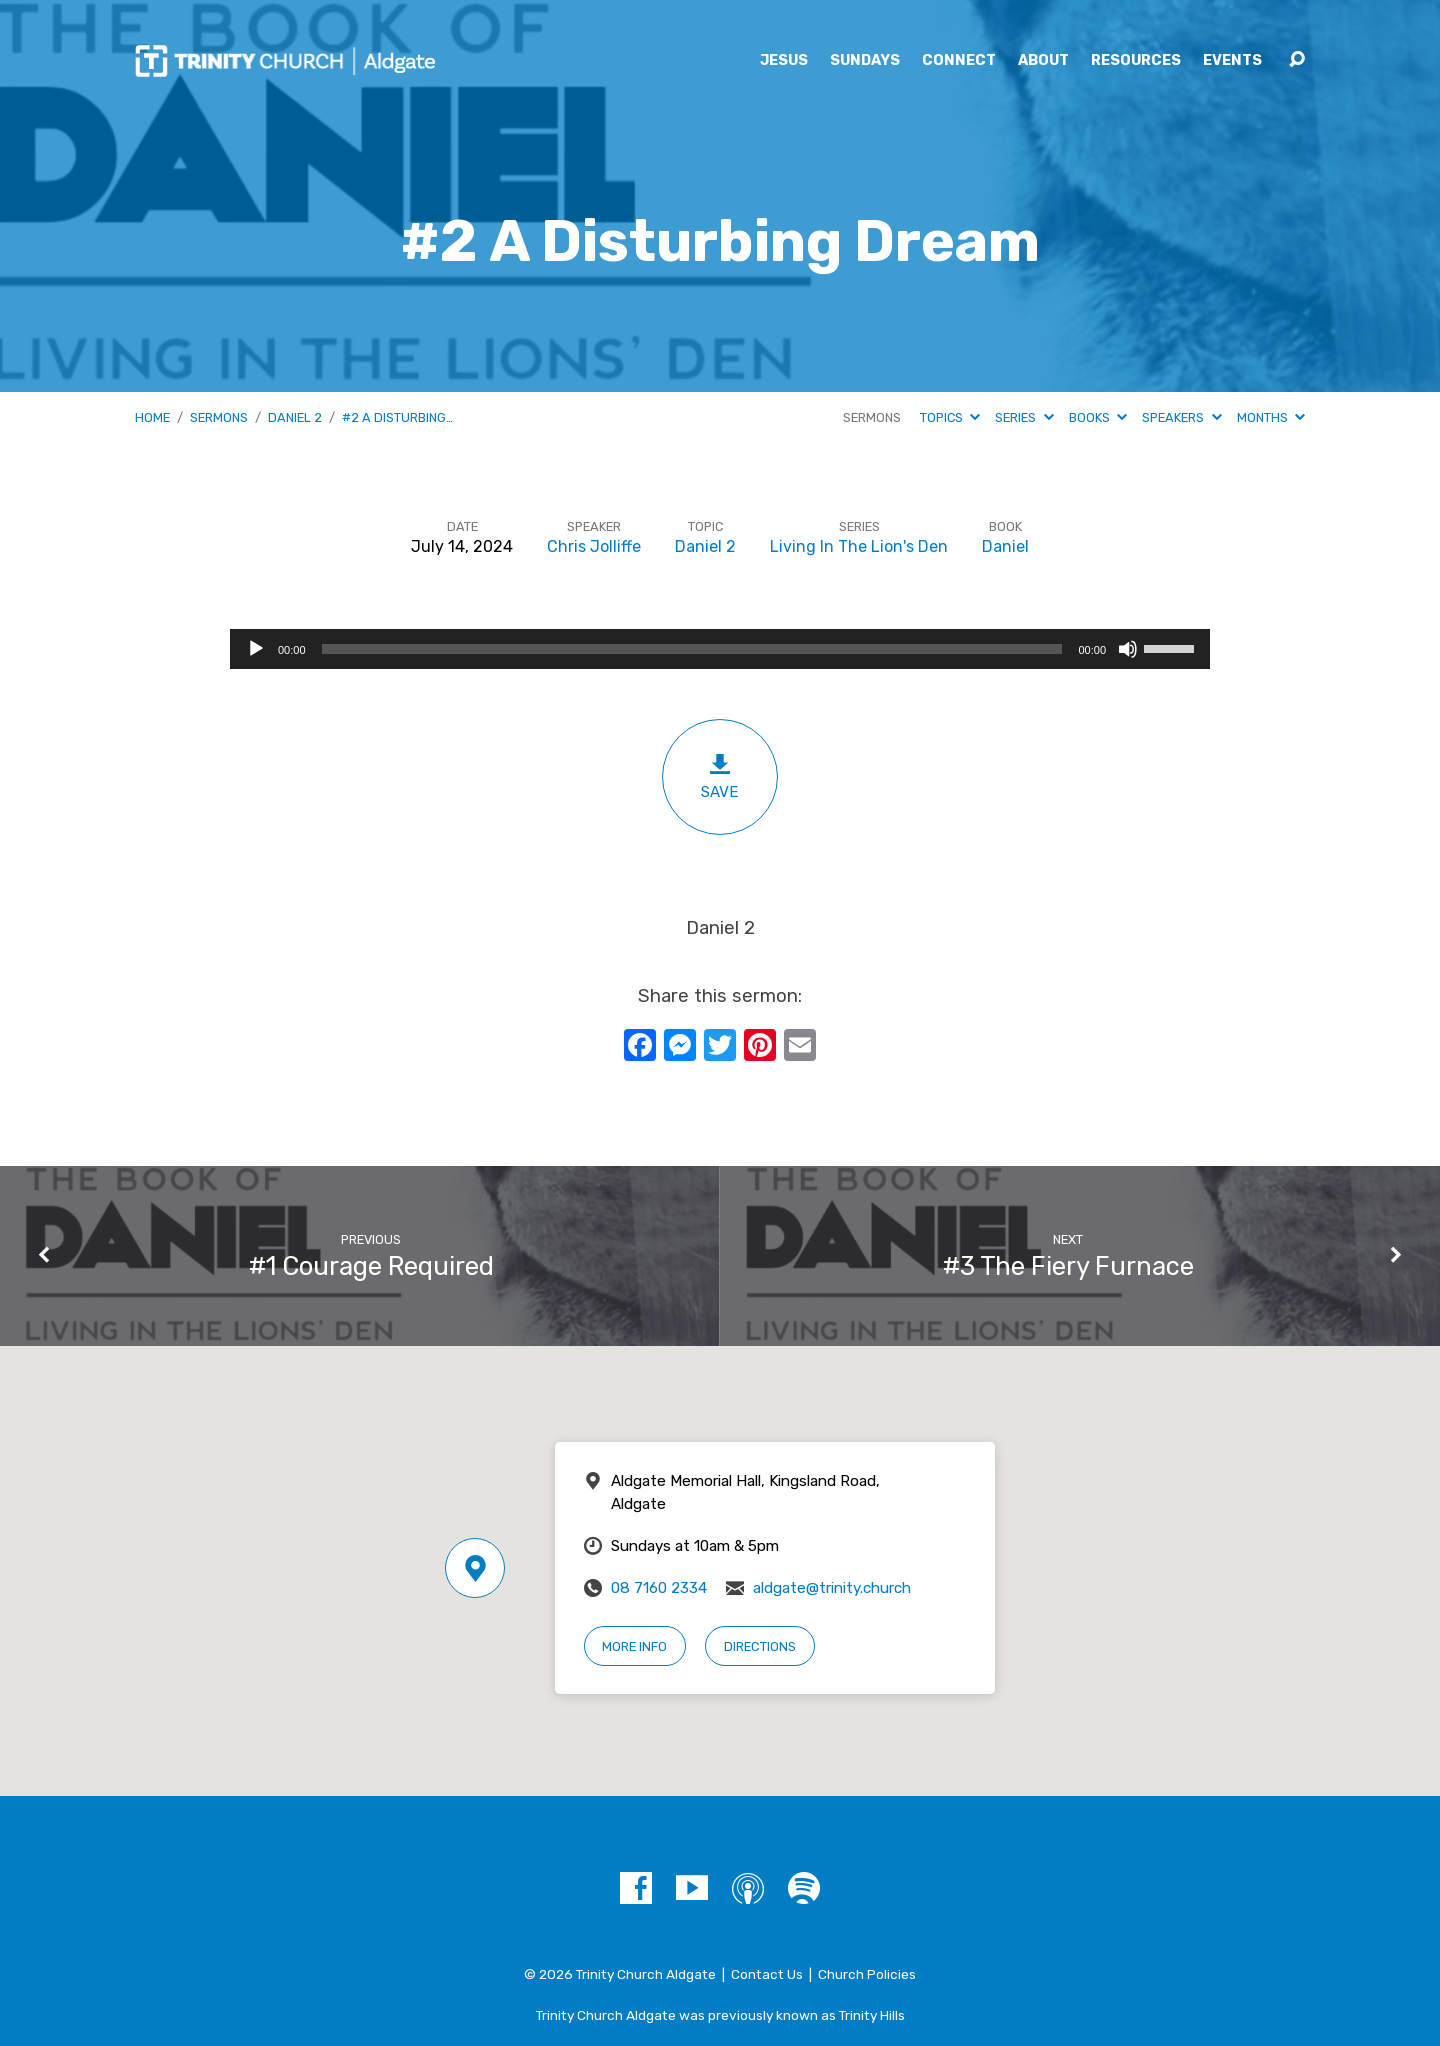 This screenshot has height=2046, width=1440. What do you see at coordinates (720, 776) in the screenshot?
I see `Save` at bounding box center [720, 776].